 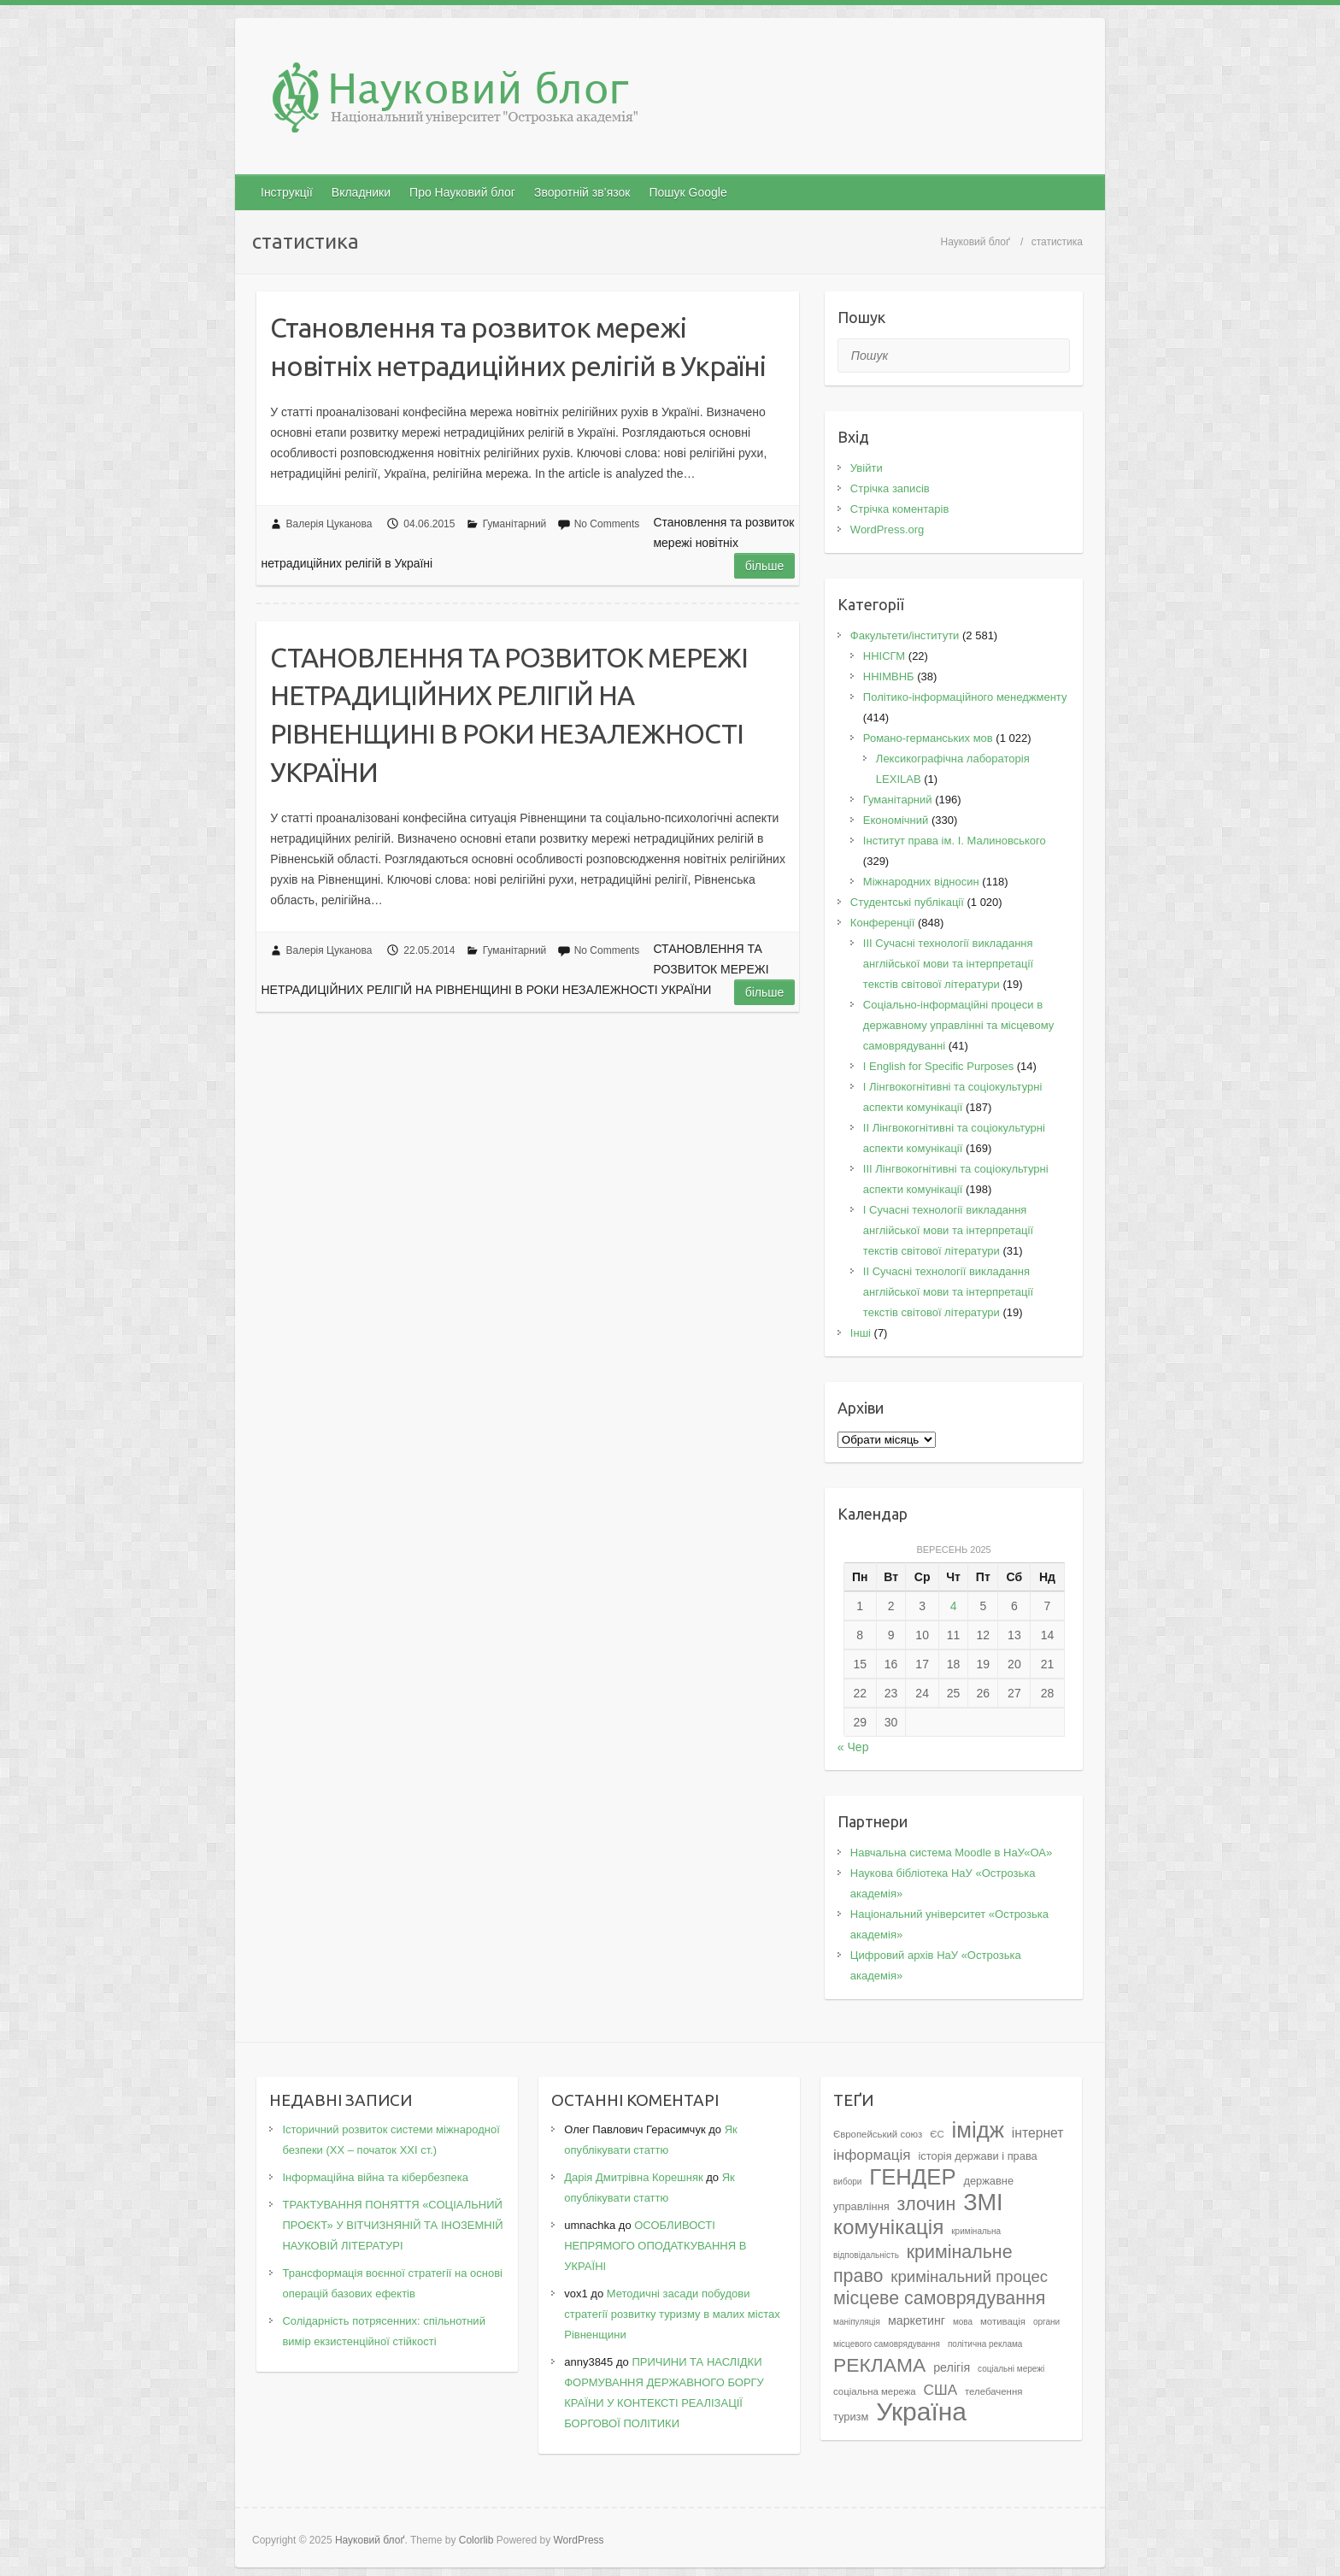 What do you see at coordinates (948, 964) in the screenshot?
I see `III Сучасні технології викладання англійської мови та інтерпретації текстів світової літератури` at bounding box center [948, 964].